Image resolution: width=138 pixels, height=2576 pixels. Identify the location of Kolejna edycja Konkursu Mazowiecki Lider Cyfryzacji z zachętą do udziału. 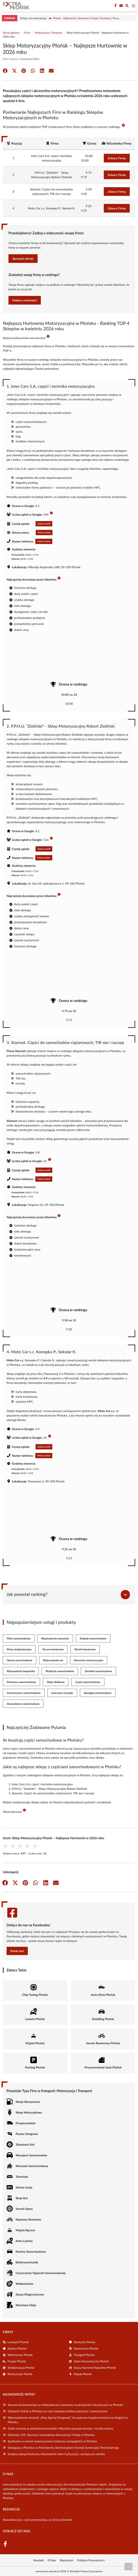
(56, 2454).